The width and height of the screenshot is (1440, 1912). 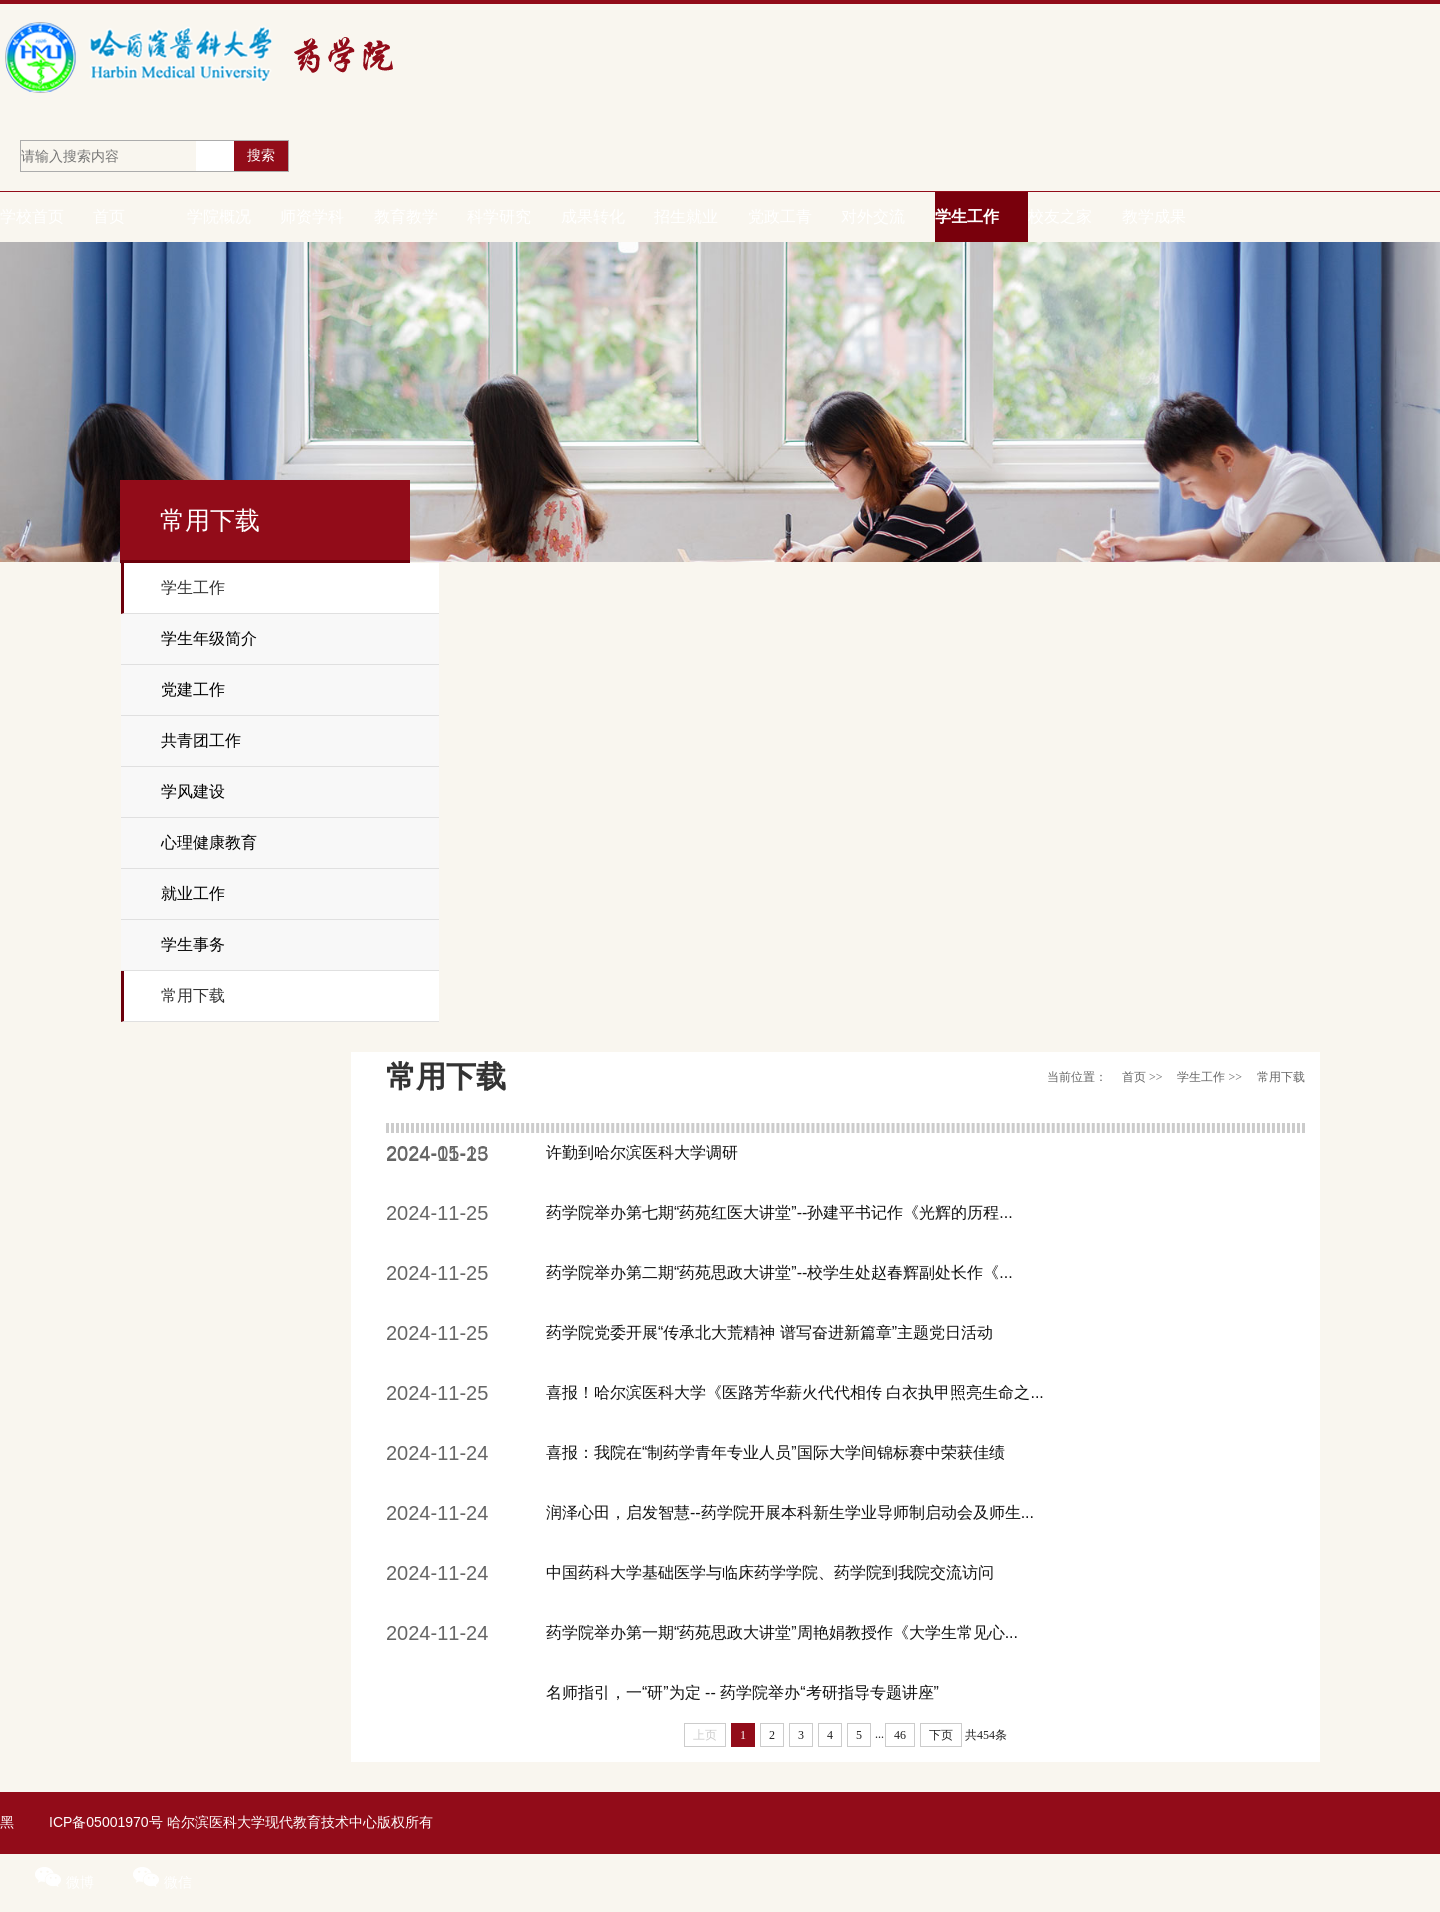 I want to click on 招生就业, so click(x=686, y=216).